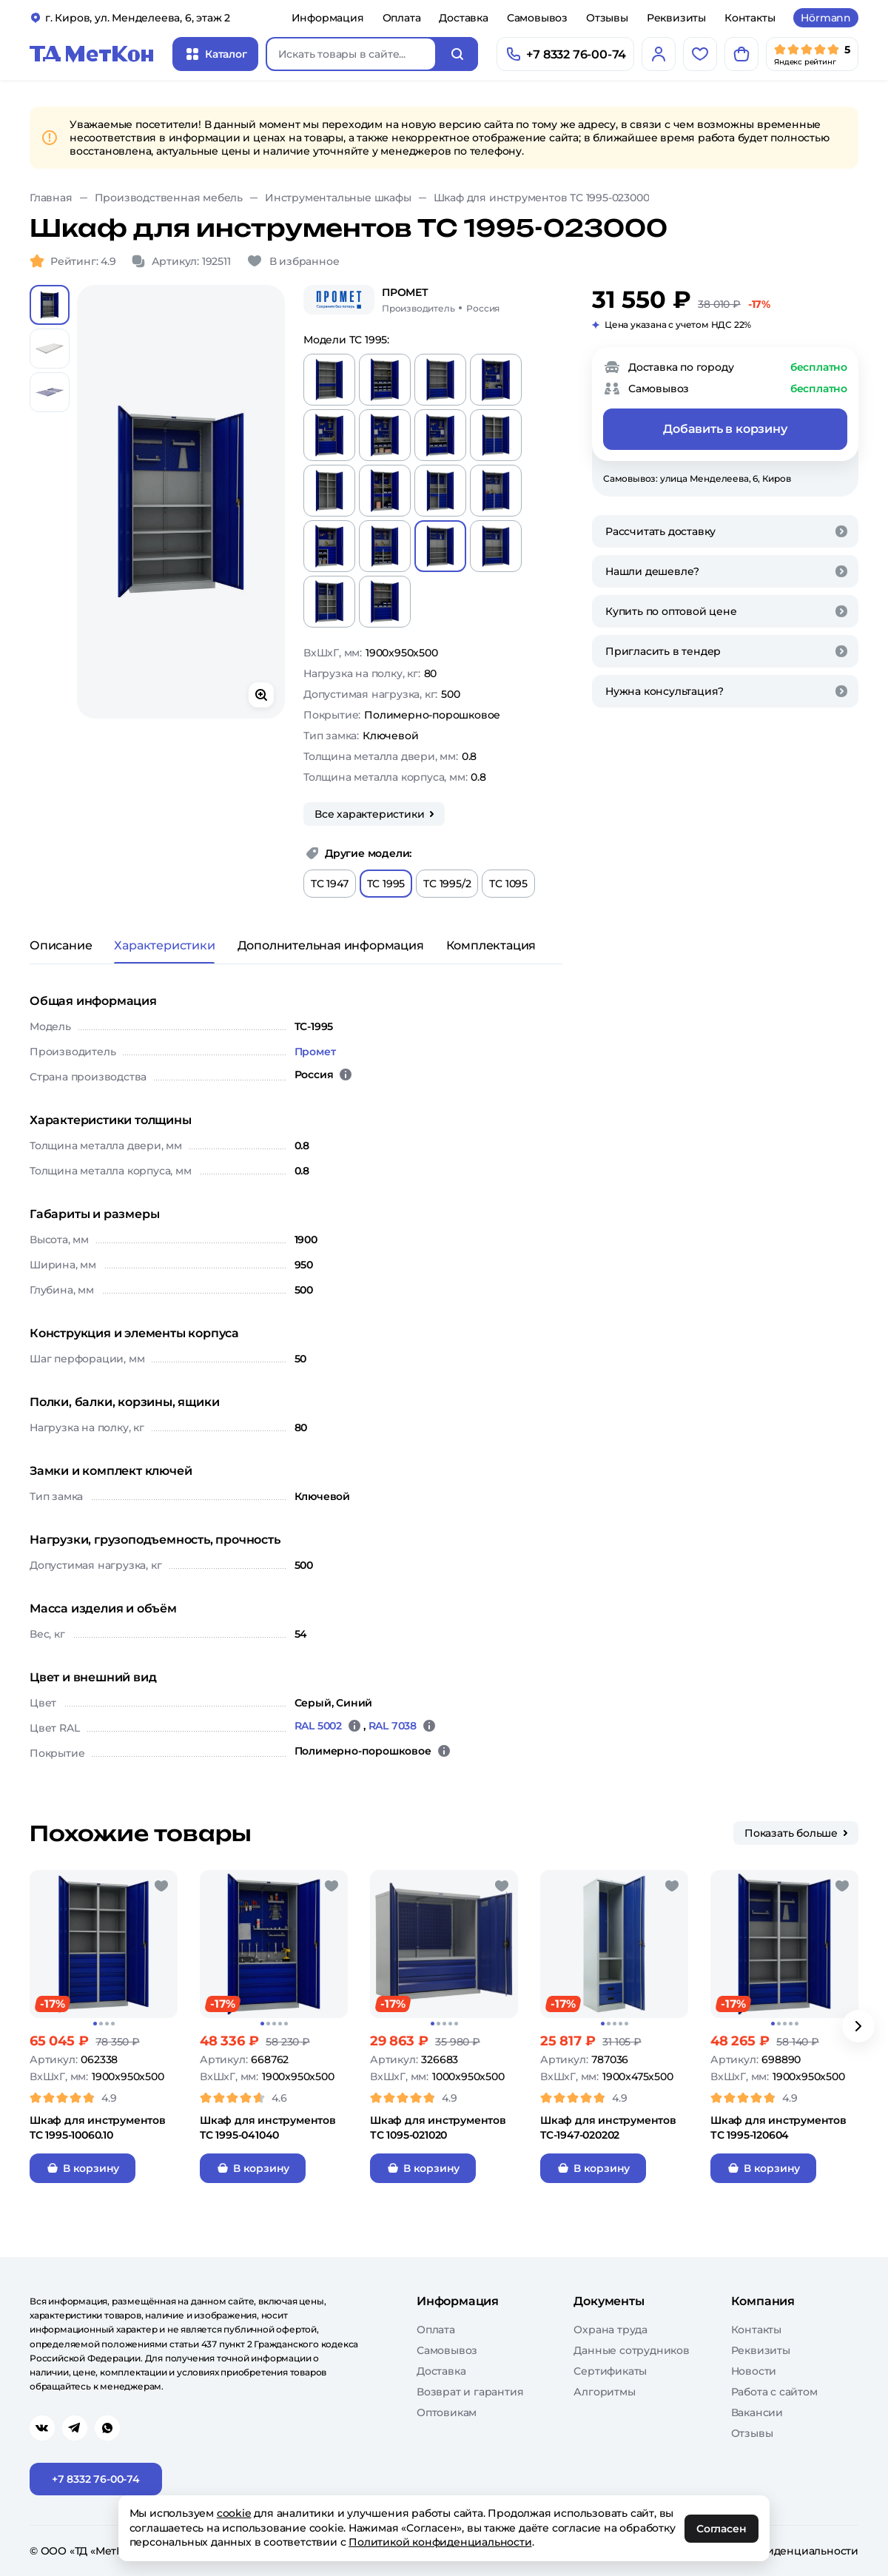 The image size is (888, 2576). Describe the element at coordinates (338, 300) in the screenshot. I see `[Промет]` at that location.